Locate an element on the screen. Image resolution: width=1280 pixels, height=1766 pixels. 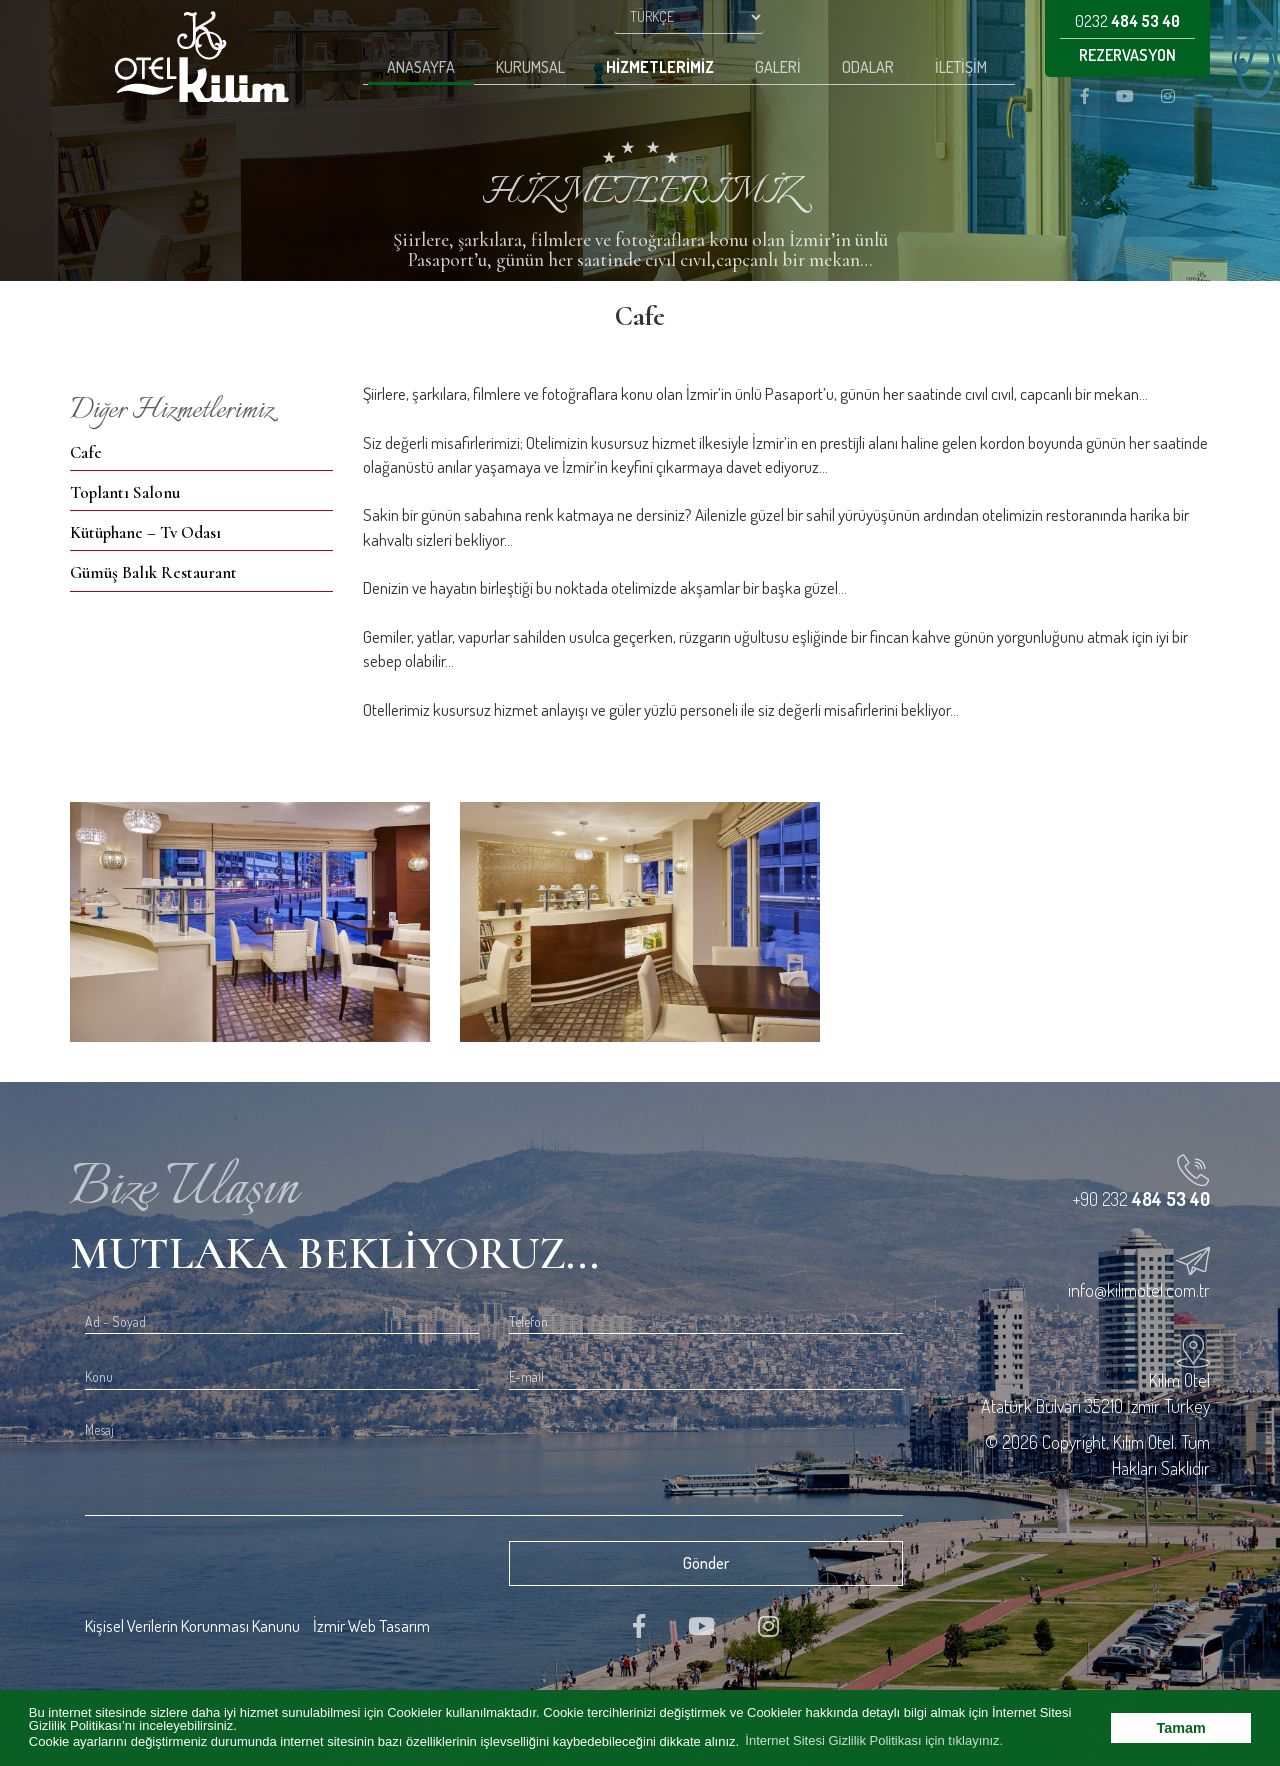
İnternet Sitesi Gizlilik Politikası için tıklayınız. [button] is located at coordinates (874, 1740).